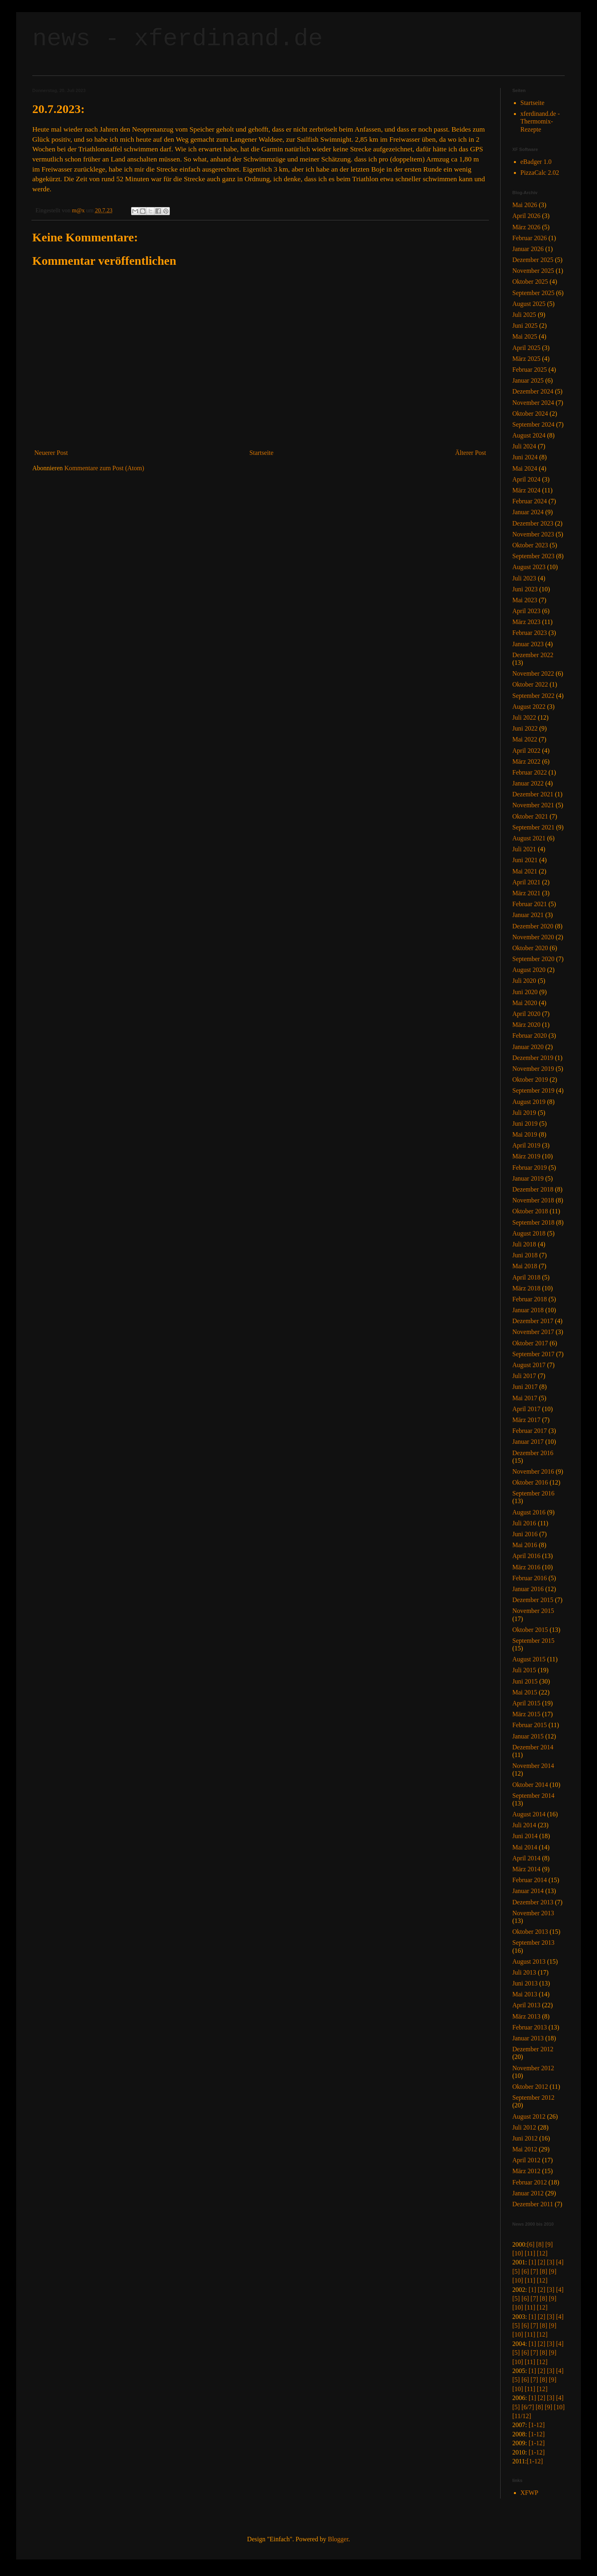 The width and height of the screenshot is (597, 2576). What do you see at coordinates (526, 1024) in the screenshot?
I see `März 2020` at bounding box center [526, 1024].